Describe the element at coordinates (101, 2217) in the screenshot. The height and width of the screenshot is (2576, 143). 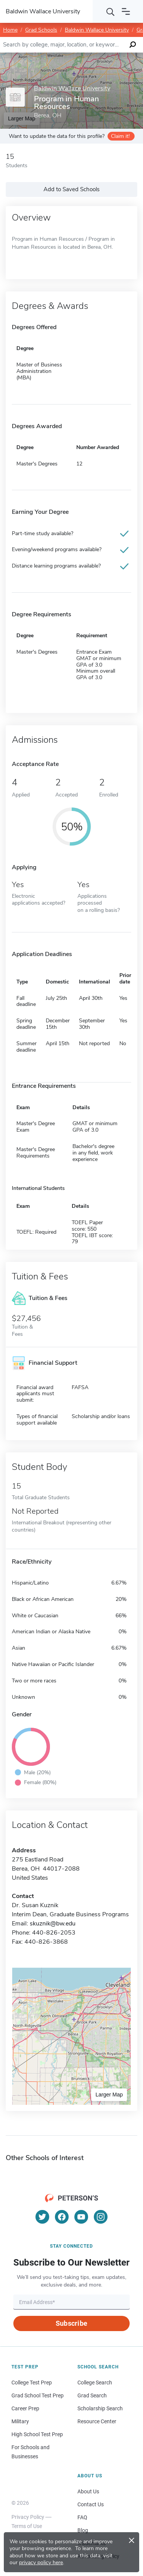
I see `[Instagram]` at that location.